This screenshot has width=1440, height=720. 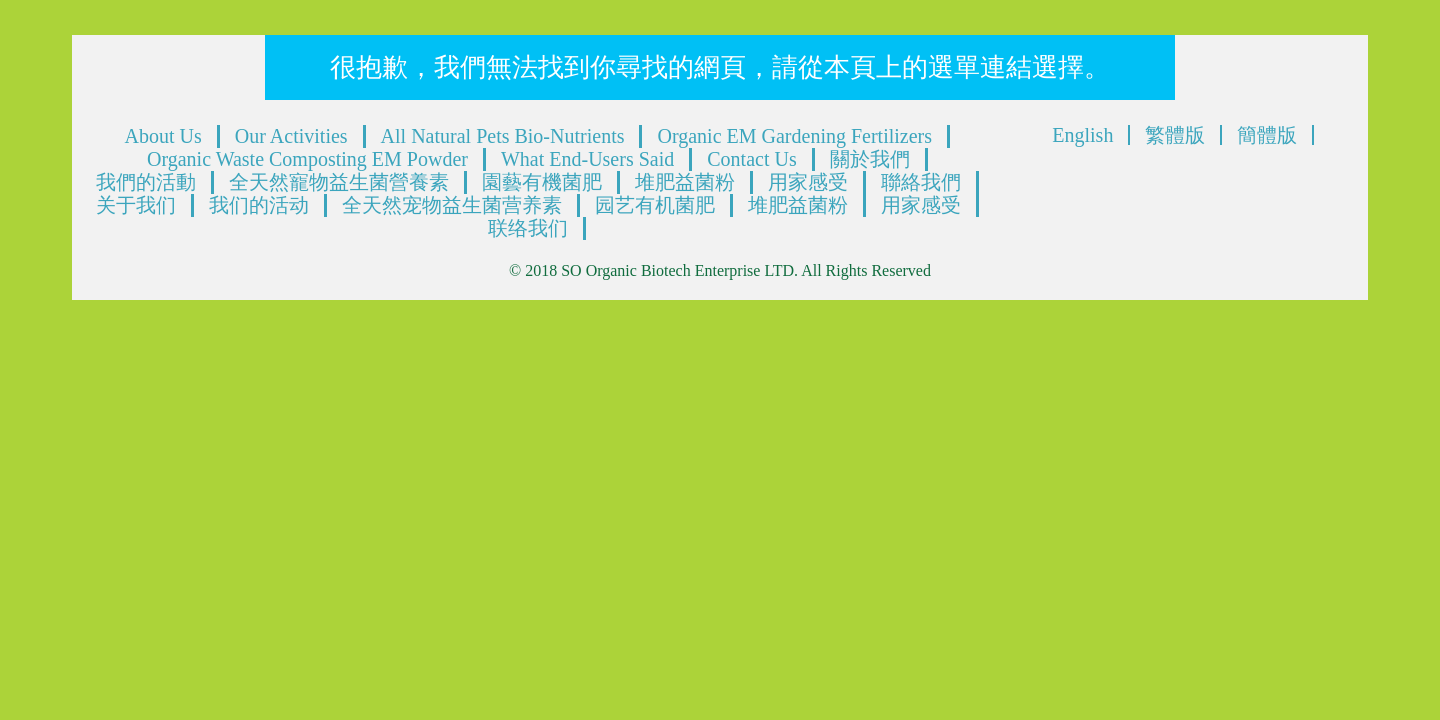 I want to click on 堆肥益菌粉, so click(x=685, y=182).